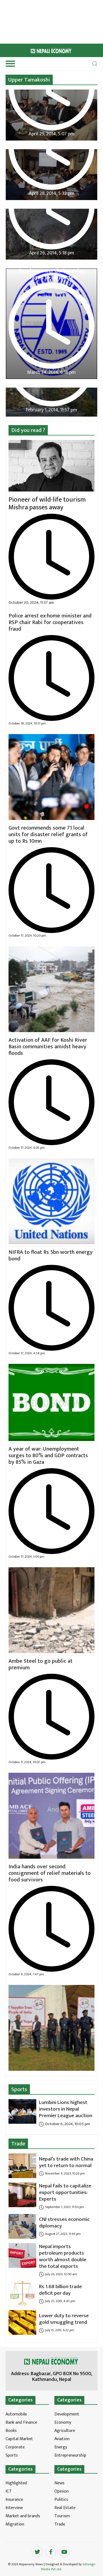 The height and width of the screenshot is (2576, 103). What do you see at coordinates (65, 2109) in the screenshot?
I see `Lumbini Lions highest investors in Nepal Premier League auction` at bounding box center [65, 2109].